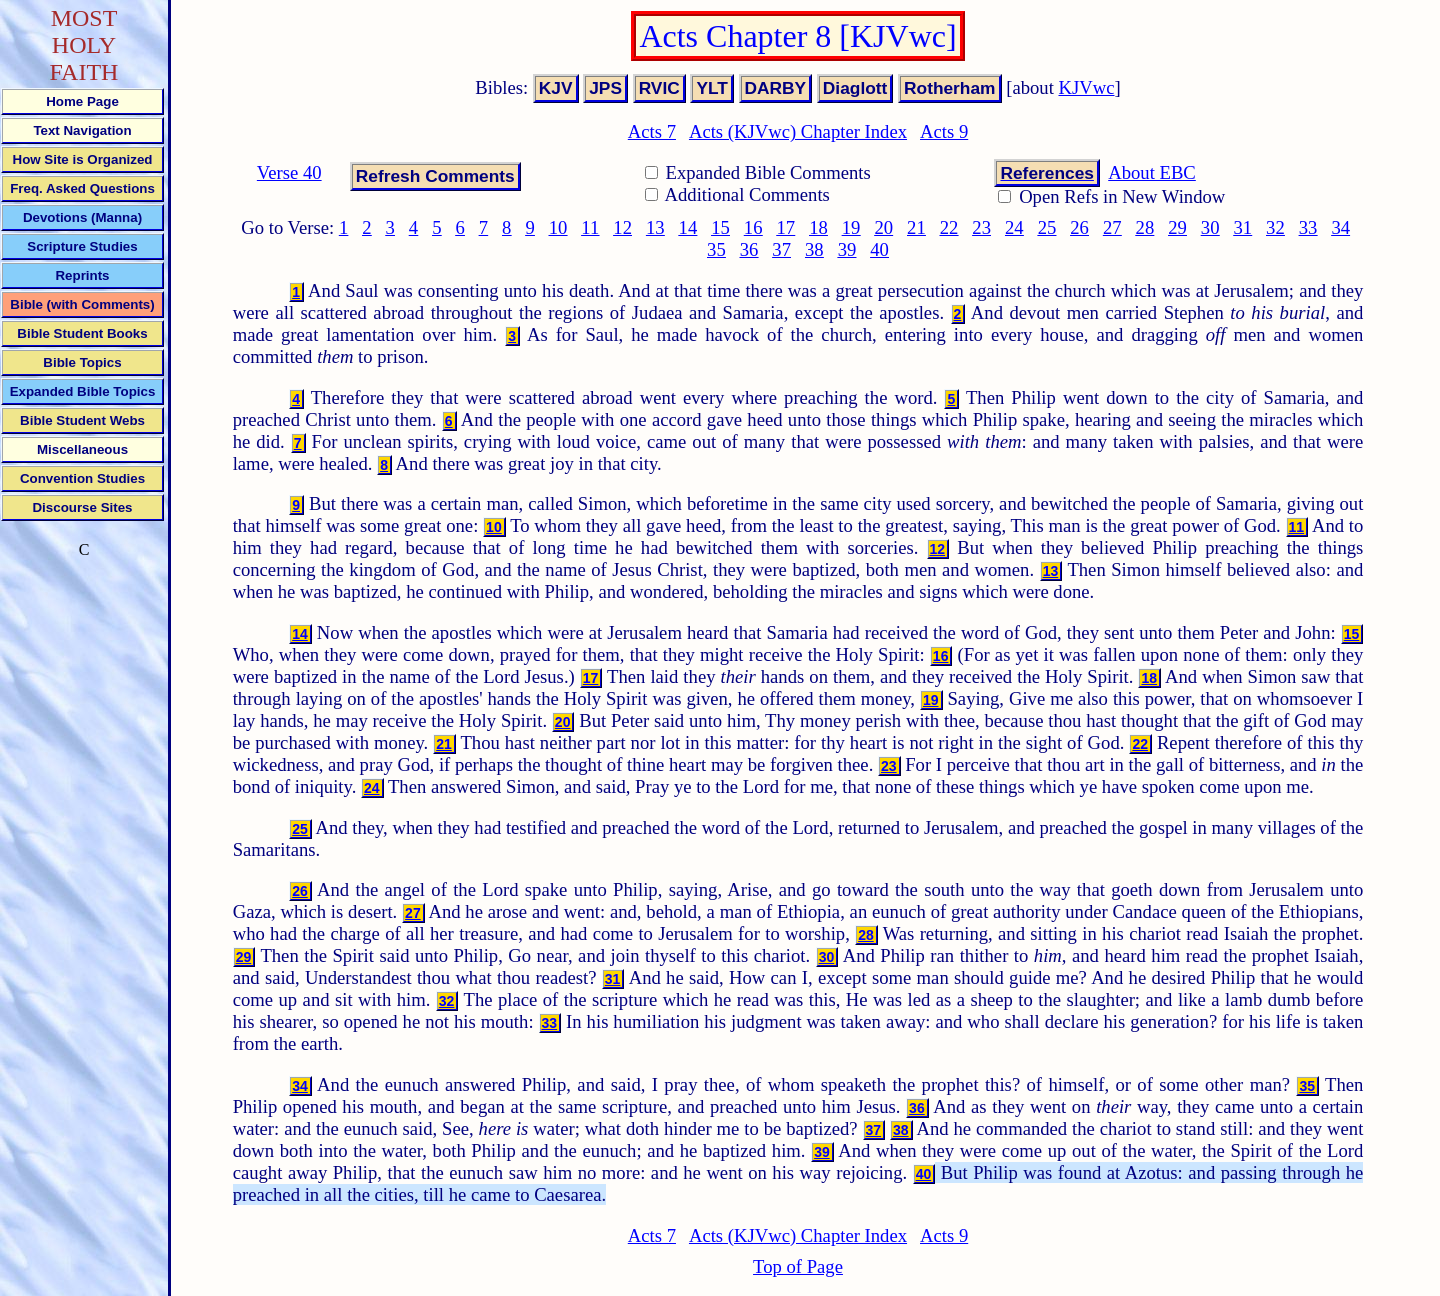 The image size is (1440, 1296). What do you see at coordinates (879, 249) in the screenshot?
I see `40` at bounding box center [879, 249].